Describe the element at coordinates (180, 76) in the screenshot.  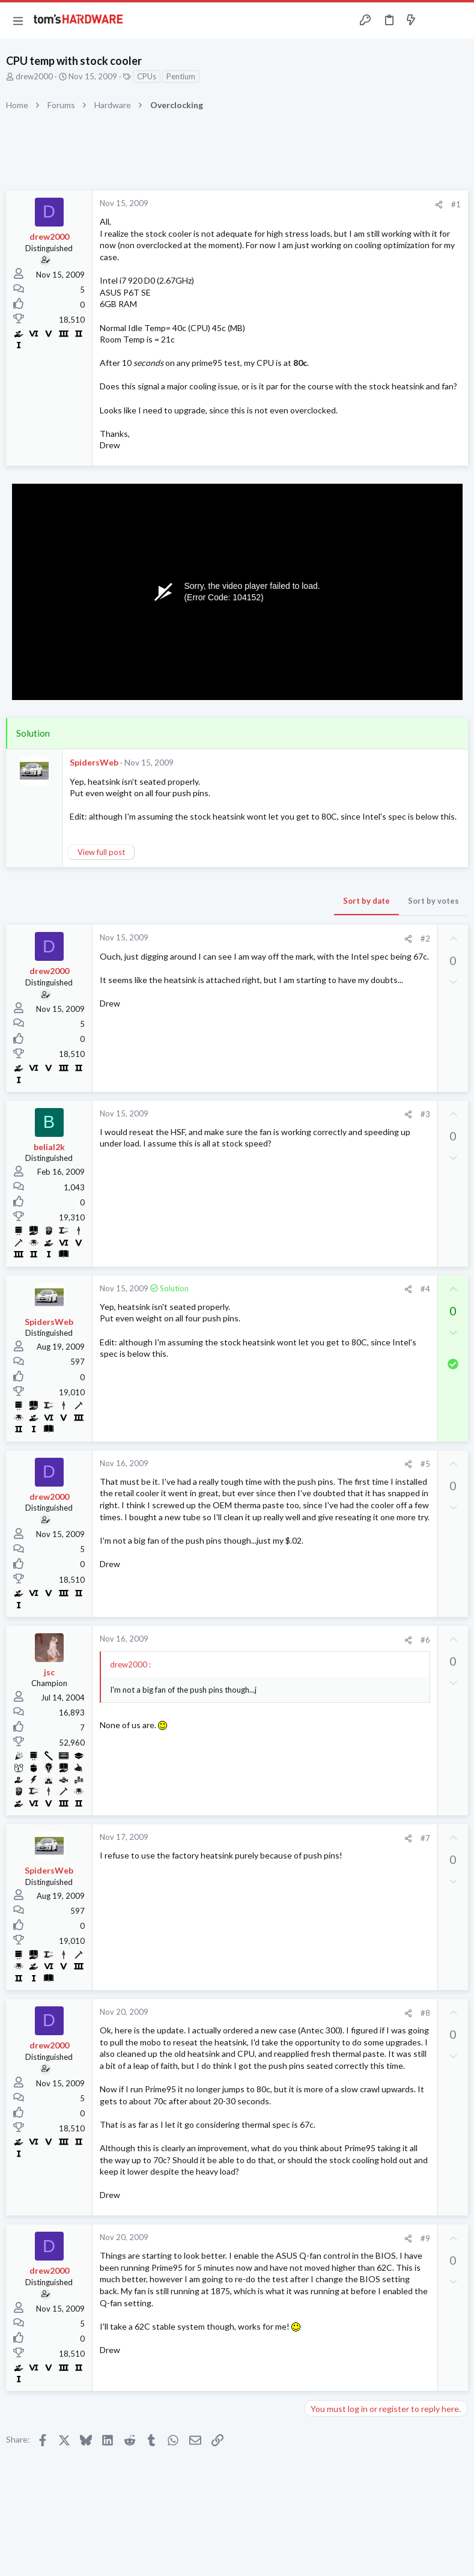
I see `Pentium` at that location.